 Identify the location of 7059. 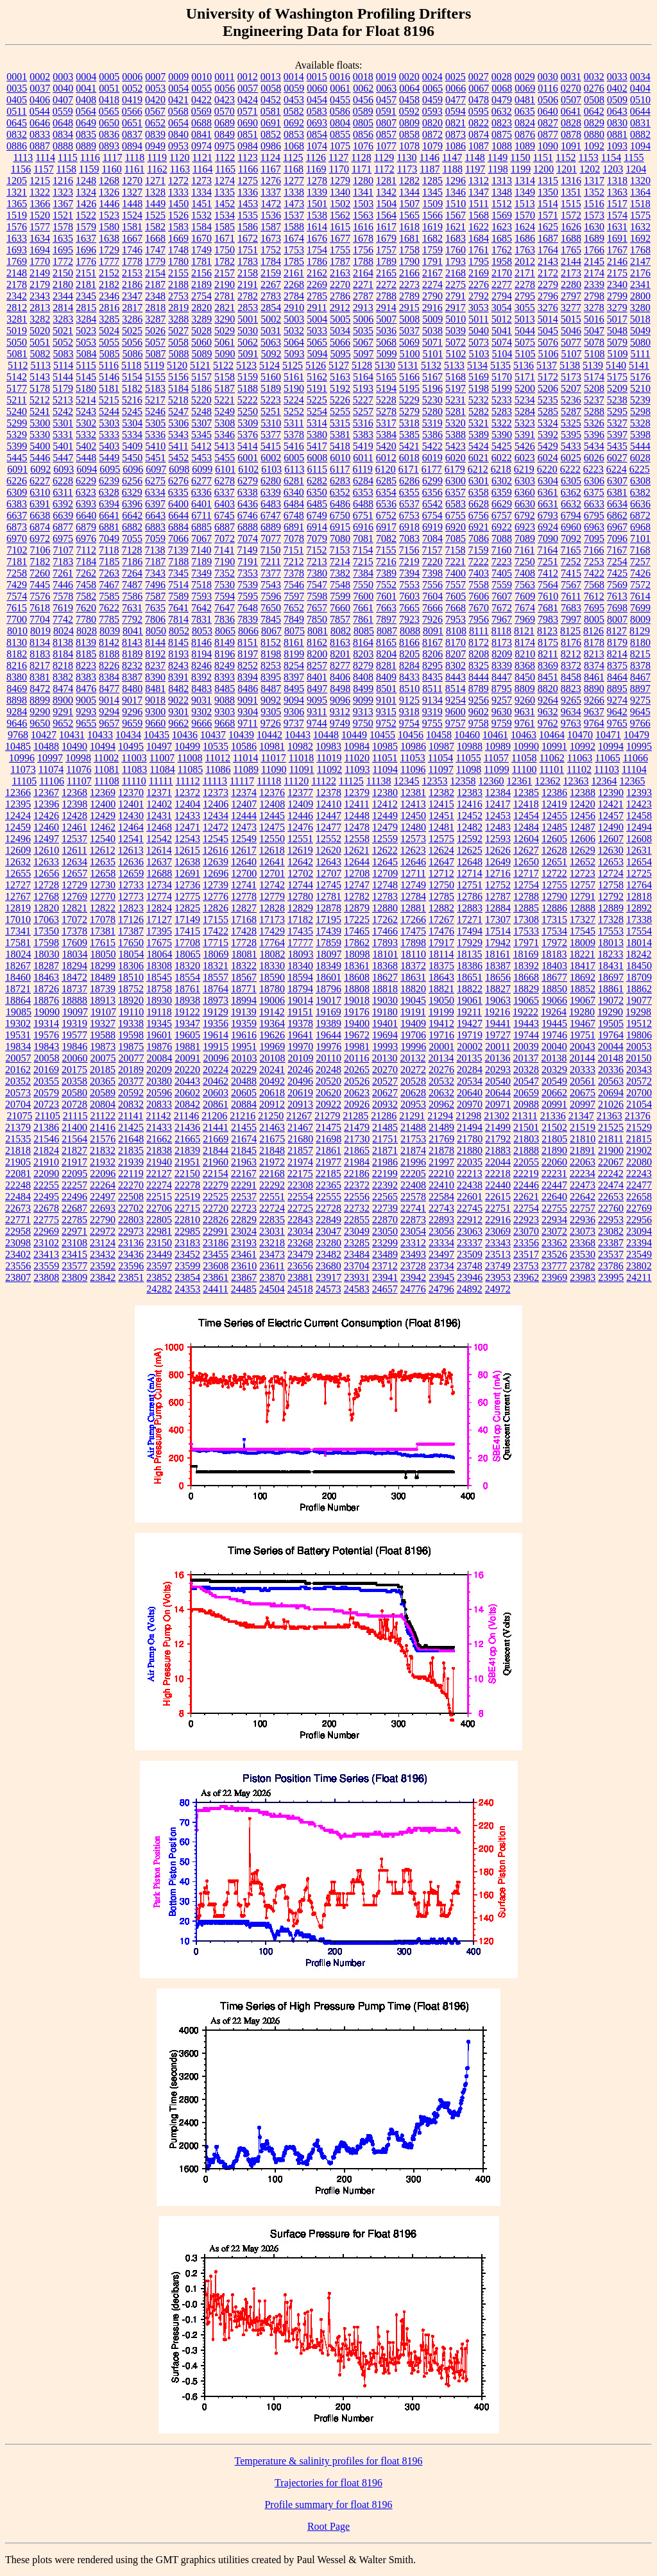
(155, 538).